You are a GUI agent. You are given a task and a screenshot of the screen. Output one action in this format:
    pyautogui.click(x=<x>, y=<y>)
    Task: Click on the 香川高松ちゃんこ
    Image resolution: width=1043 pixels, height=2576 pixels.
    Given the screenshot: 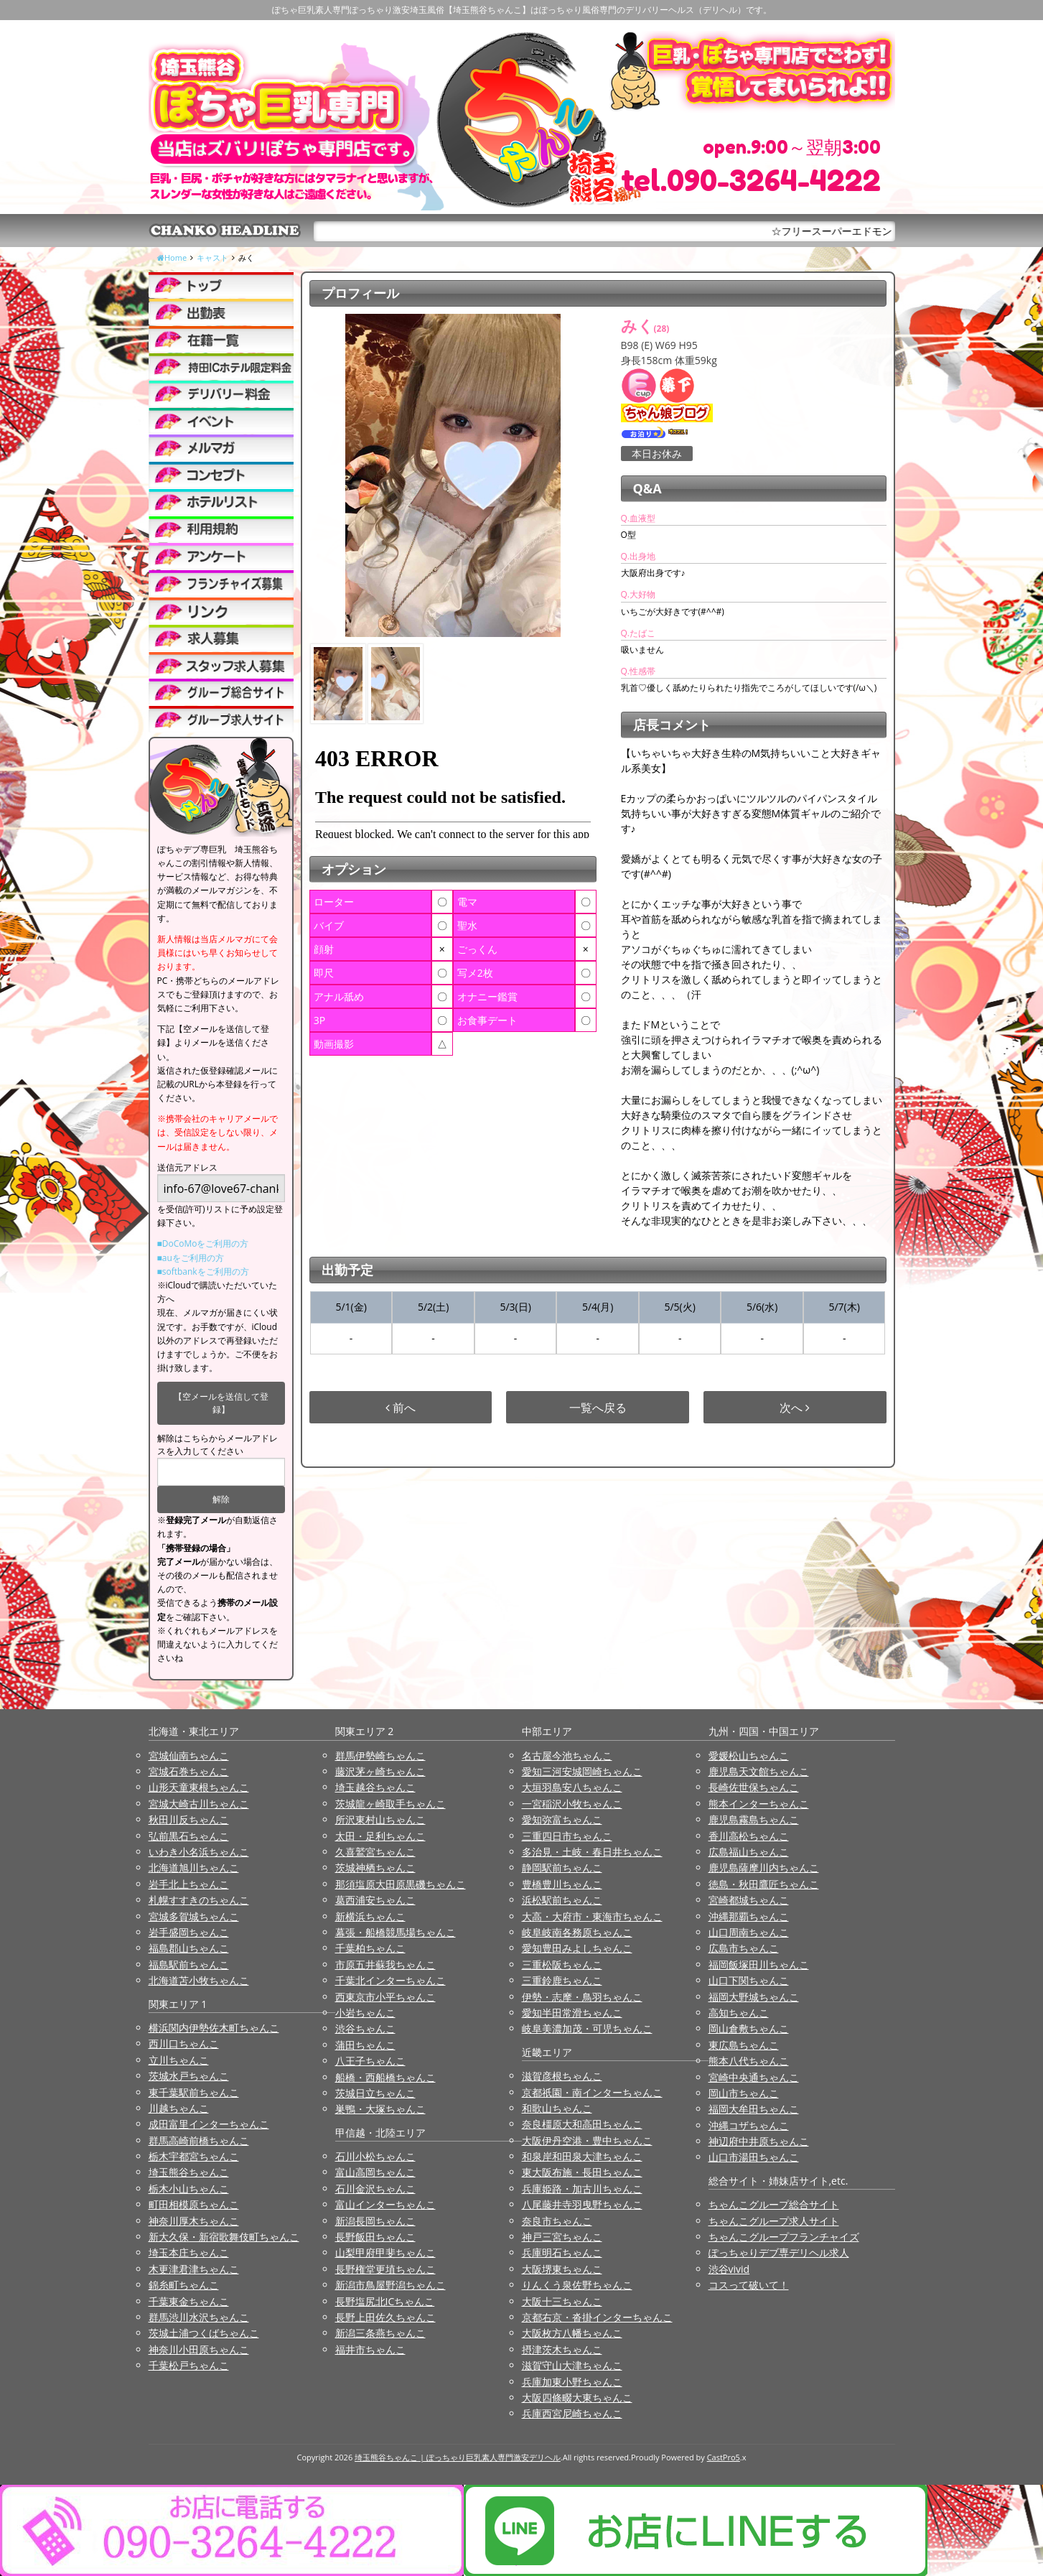 What is the action you would take?
    pyautogui.click(x=748, y=1836)
    